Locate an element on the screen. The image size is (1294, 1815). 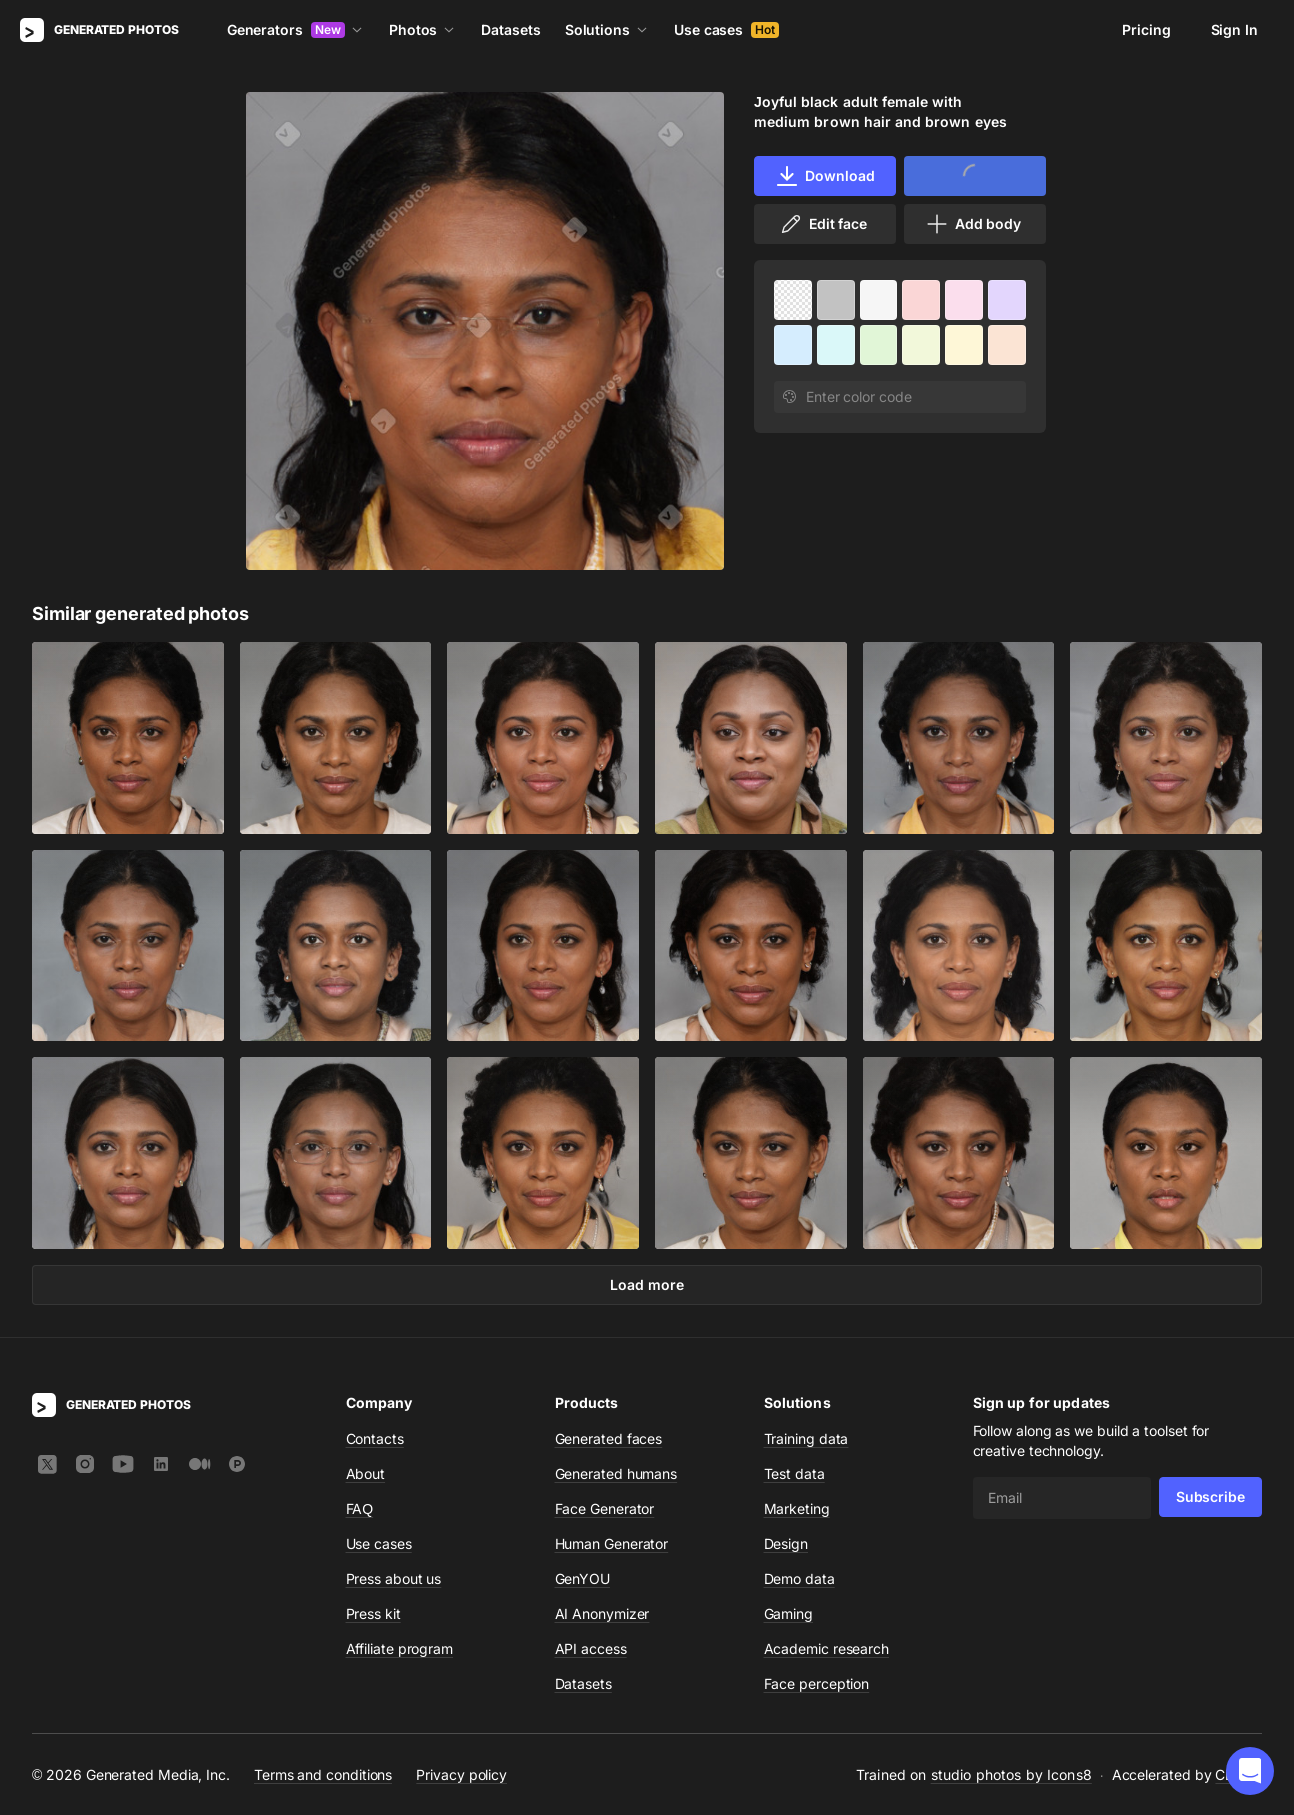
About is located at coordinates (366, 1473).